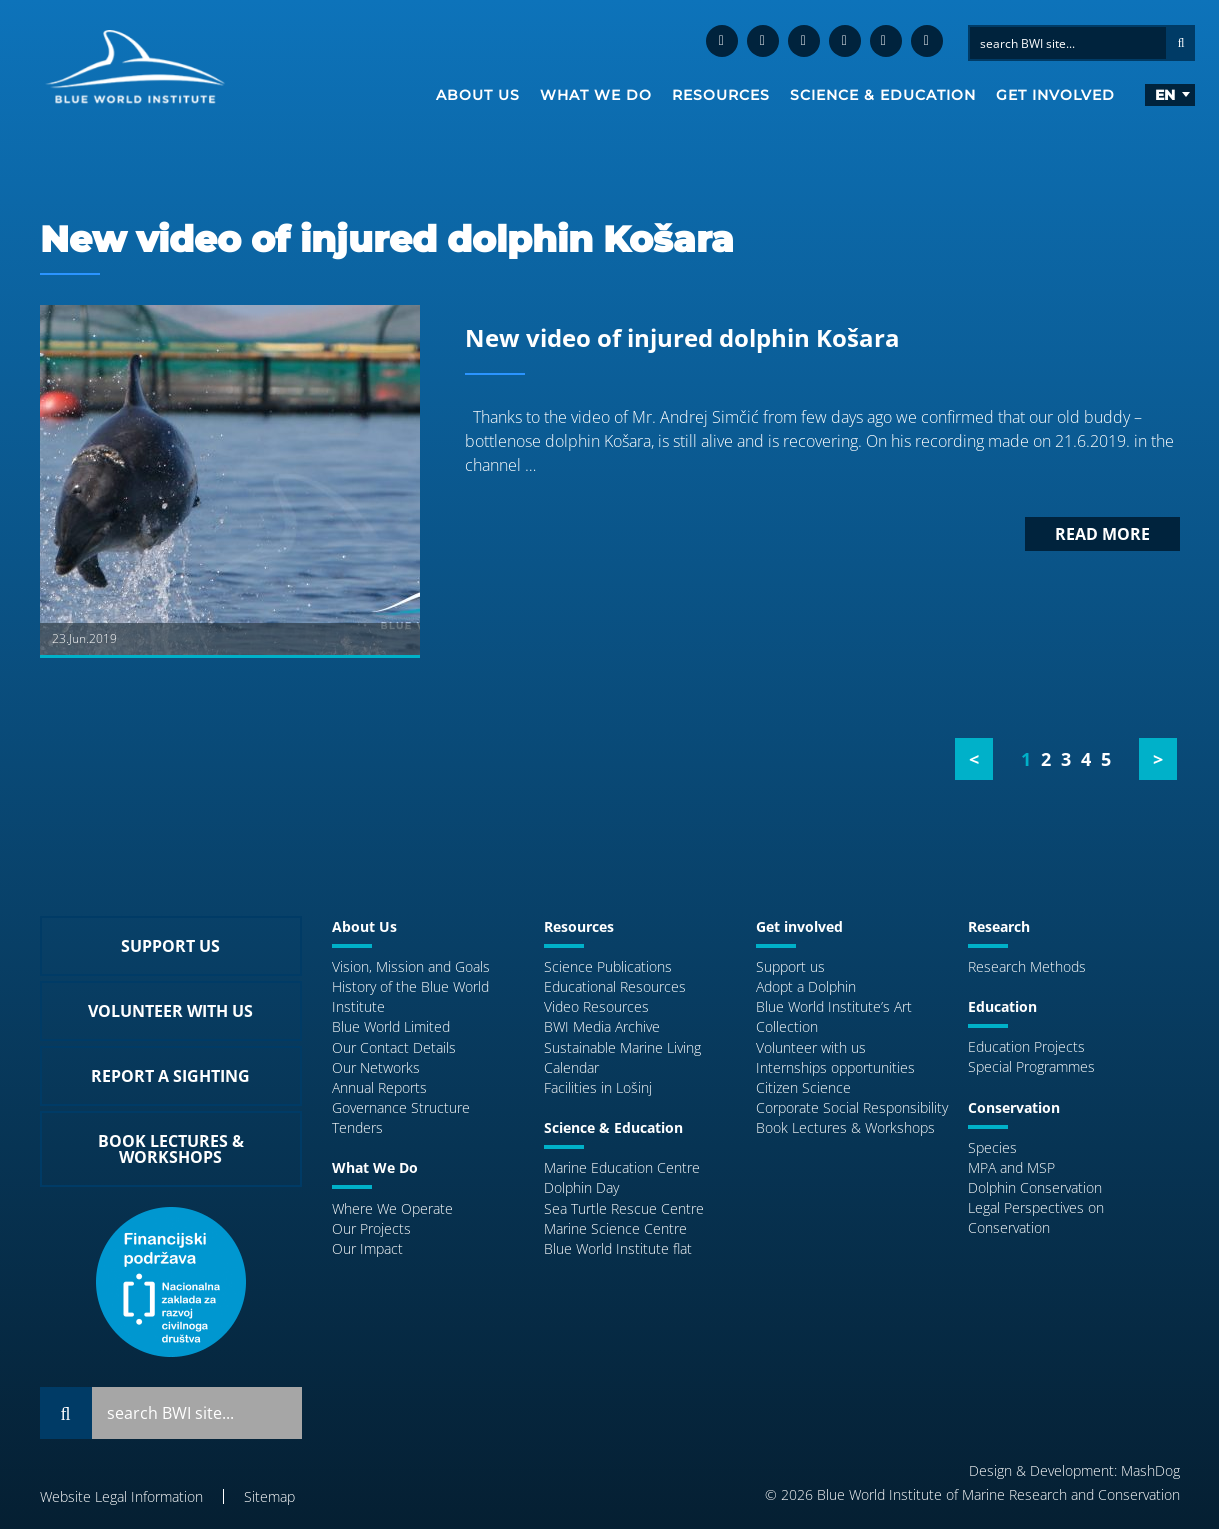 This screenshot has height=1529, width=1219. Describe the element at coordinates (618, 1248) in the screenshot. I see `Blue World Institute flat` at that location.